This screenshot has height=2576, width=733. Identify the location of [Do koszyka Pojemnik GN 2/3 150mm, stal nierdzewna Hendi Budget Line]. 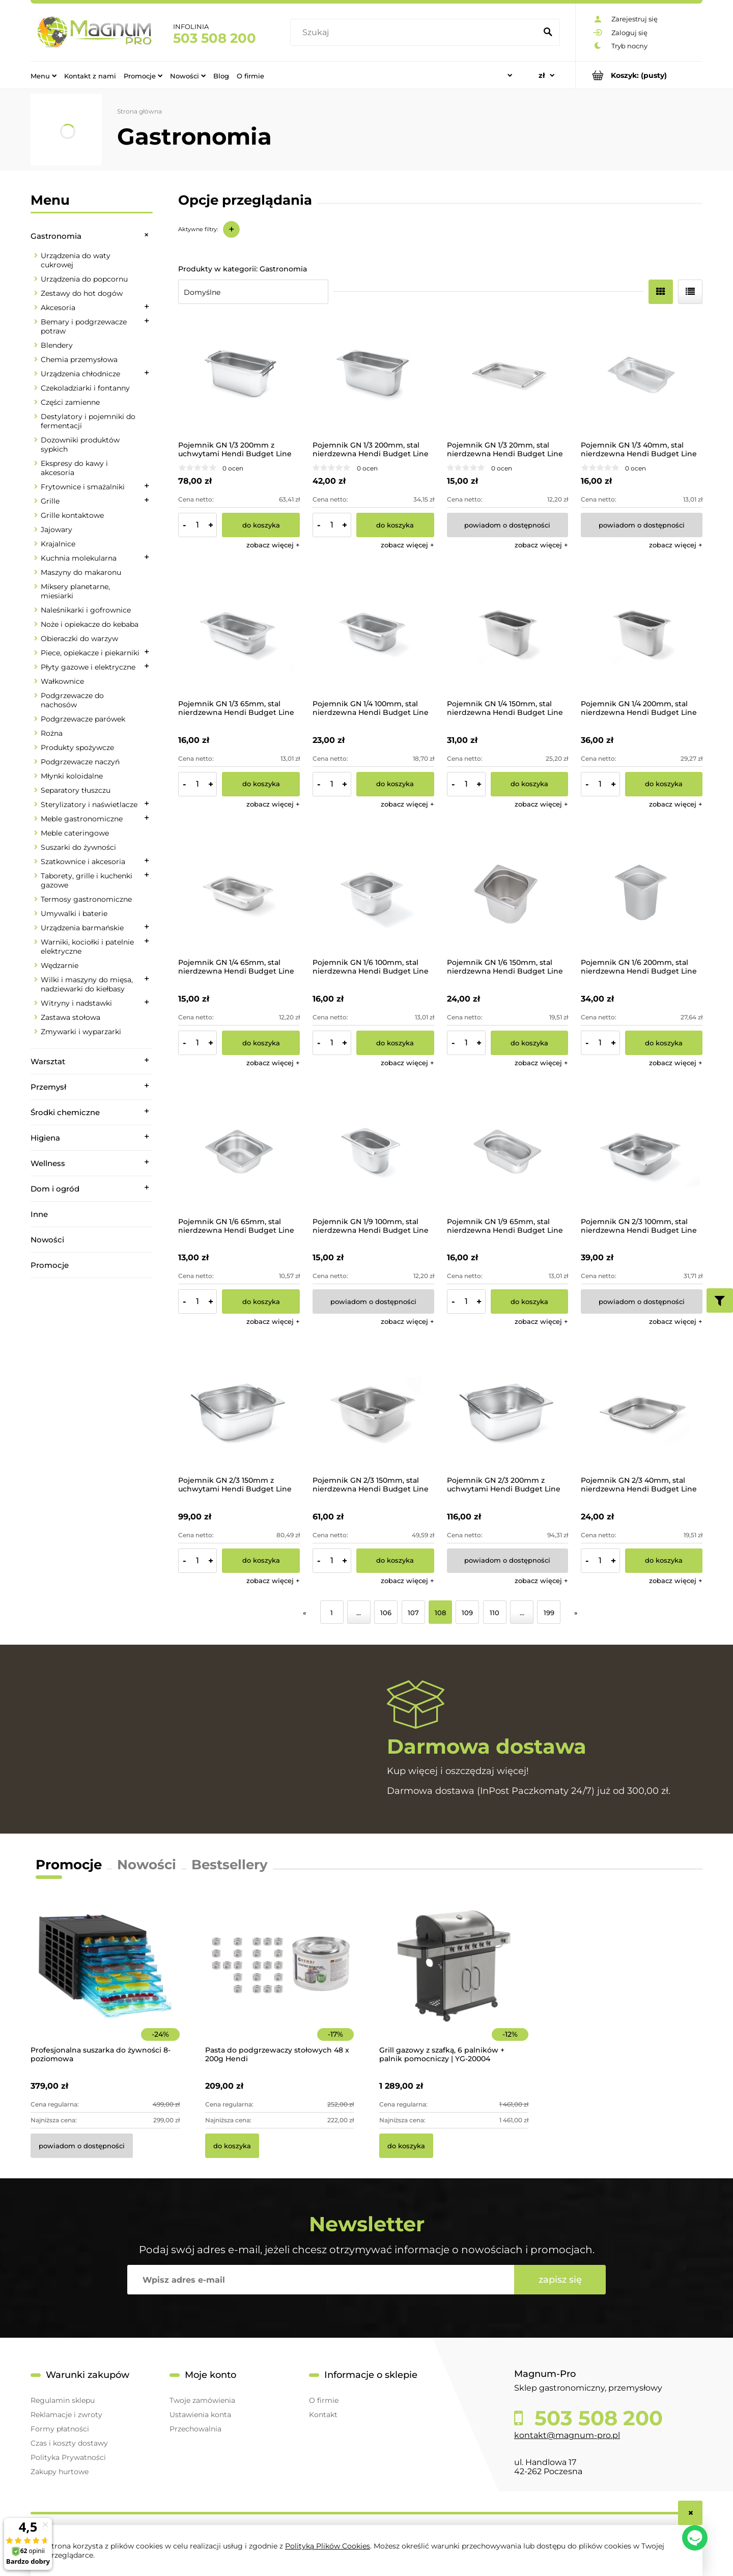
(395, 1560).